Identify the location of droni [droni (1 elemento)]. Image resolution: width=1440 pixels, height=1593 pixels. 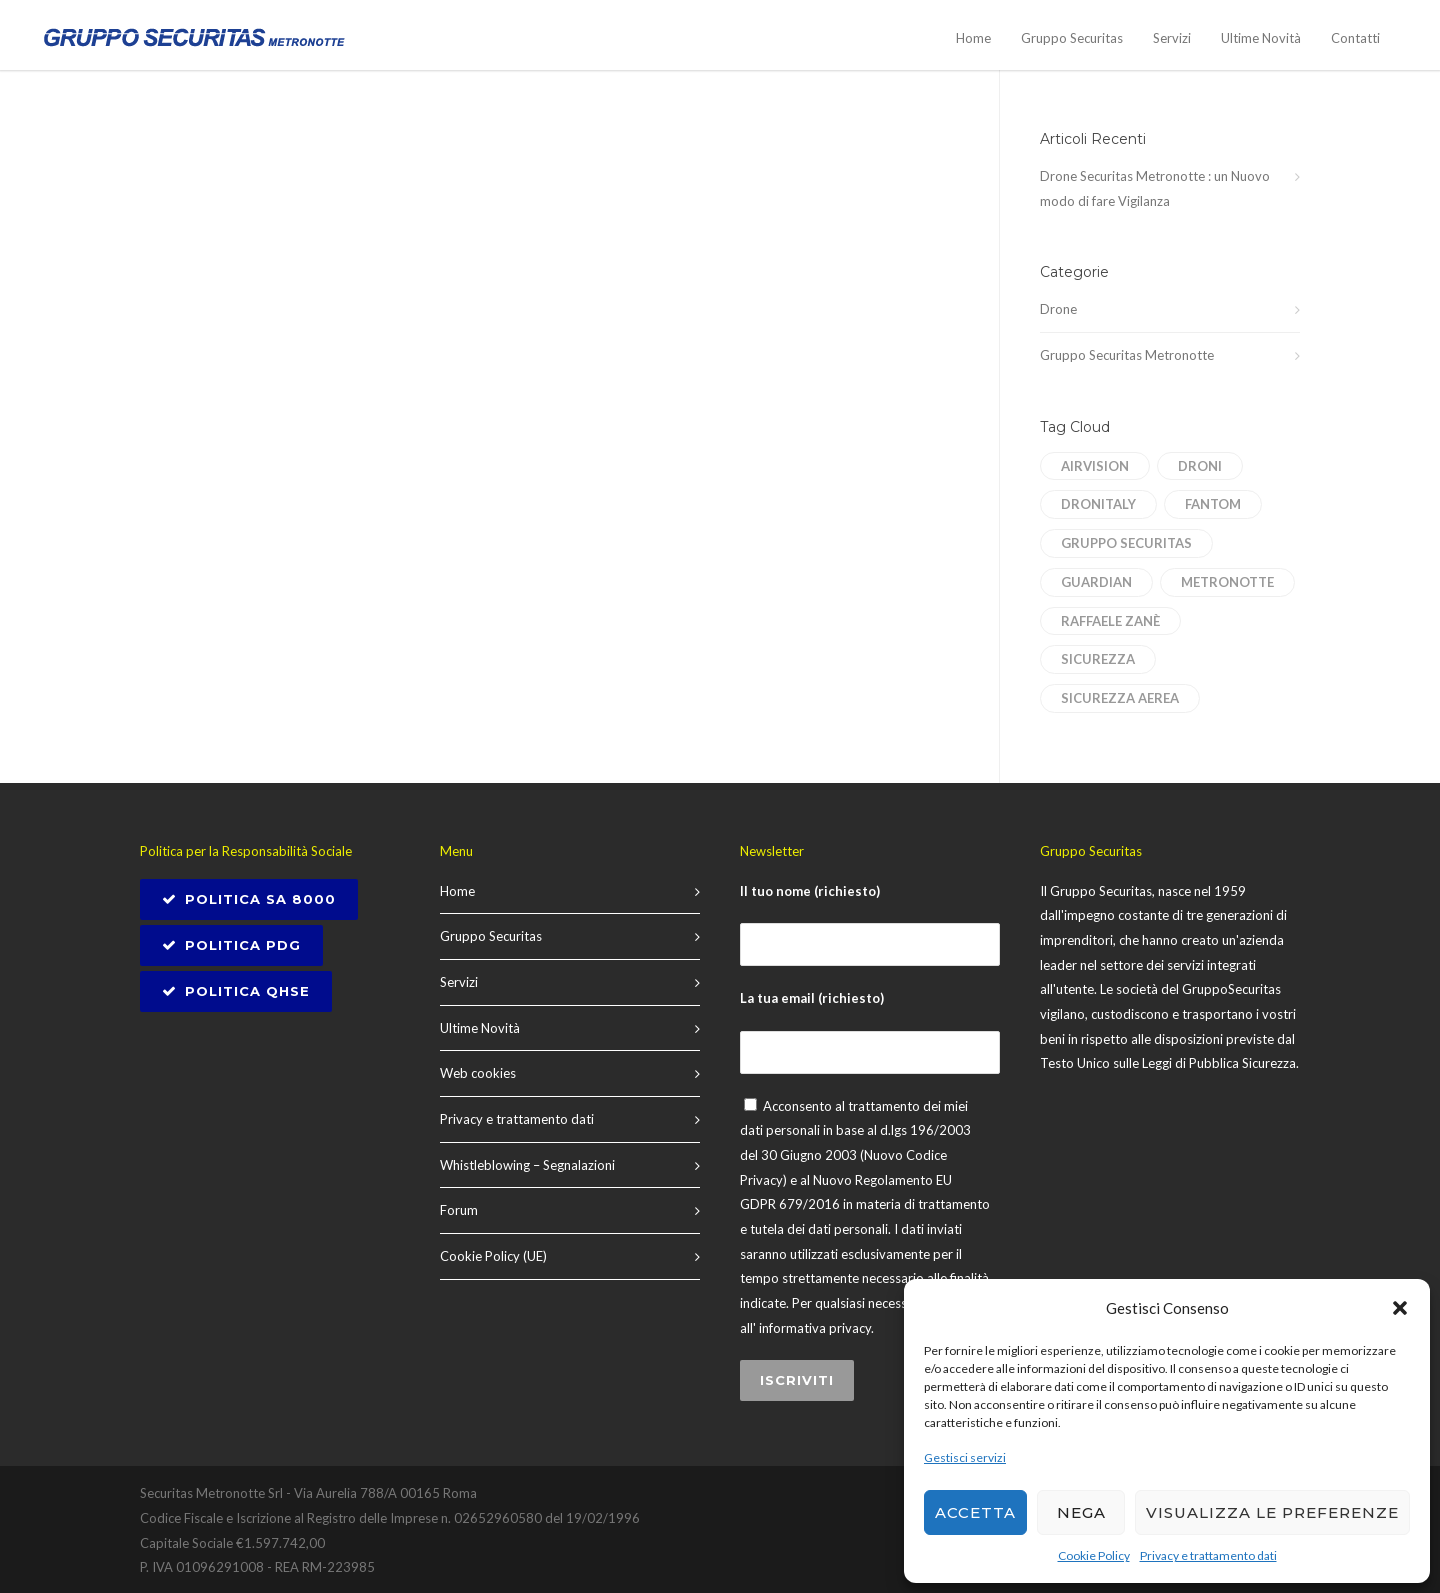
(1200, 466).